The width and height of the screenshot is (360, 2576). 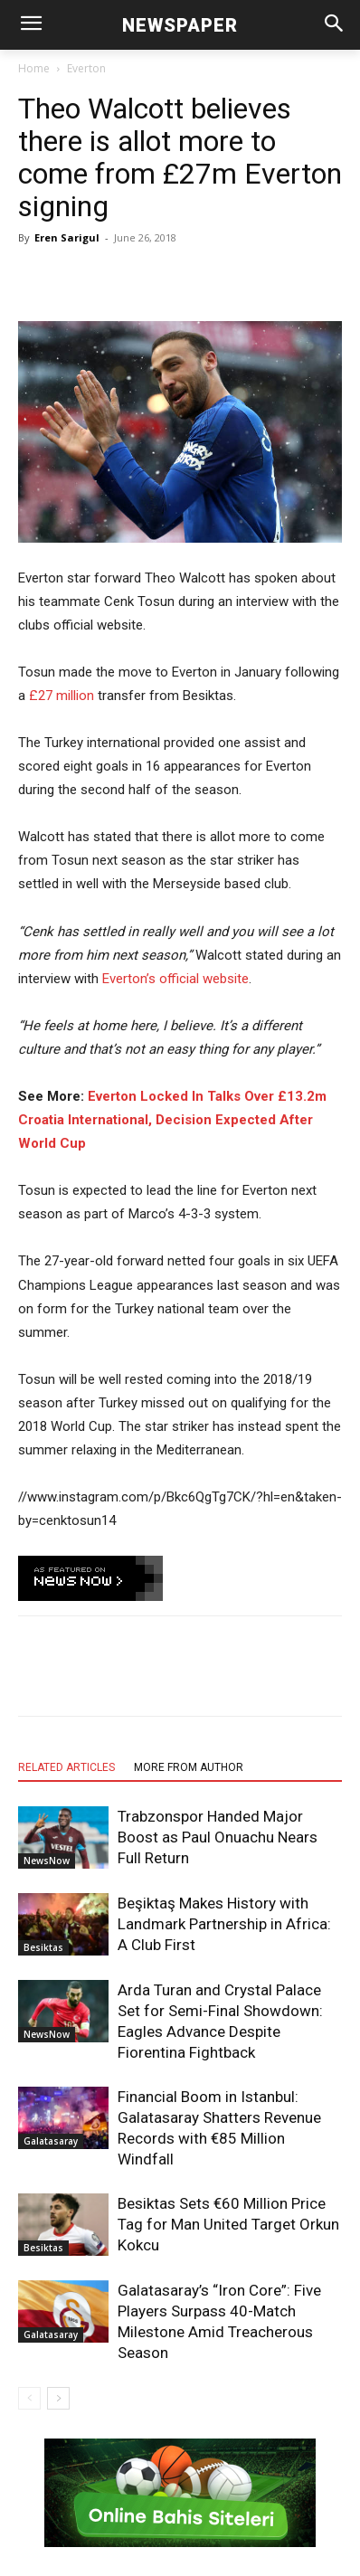 I want to click on Eren Sarigul, so click(x=66, y=237).